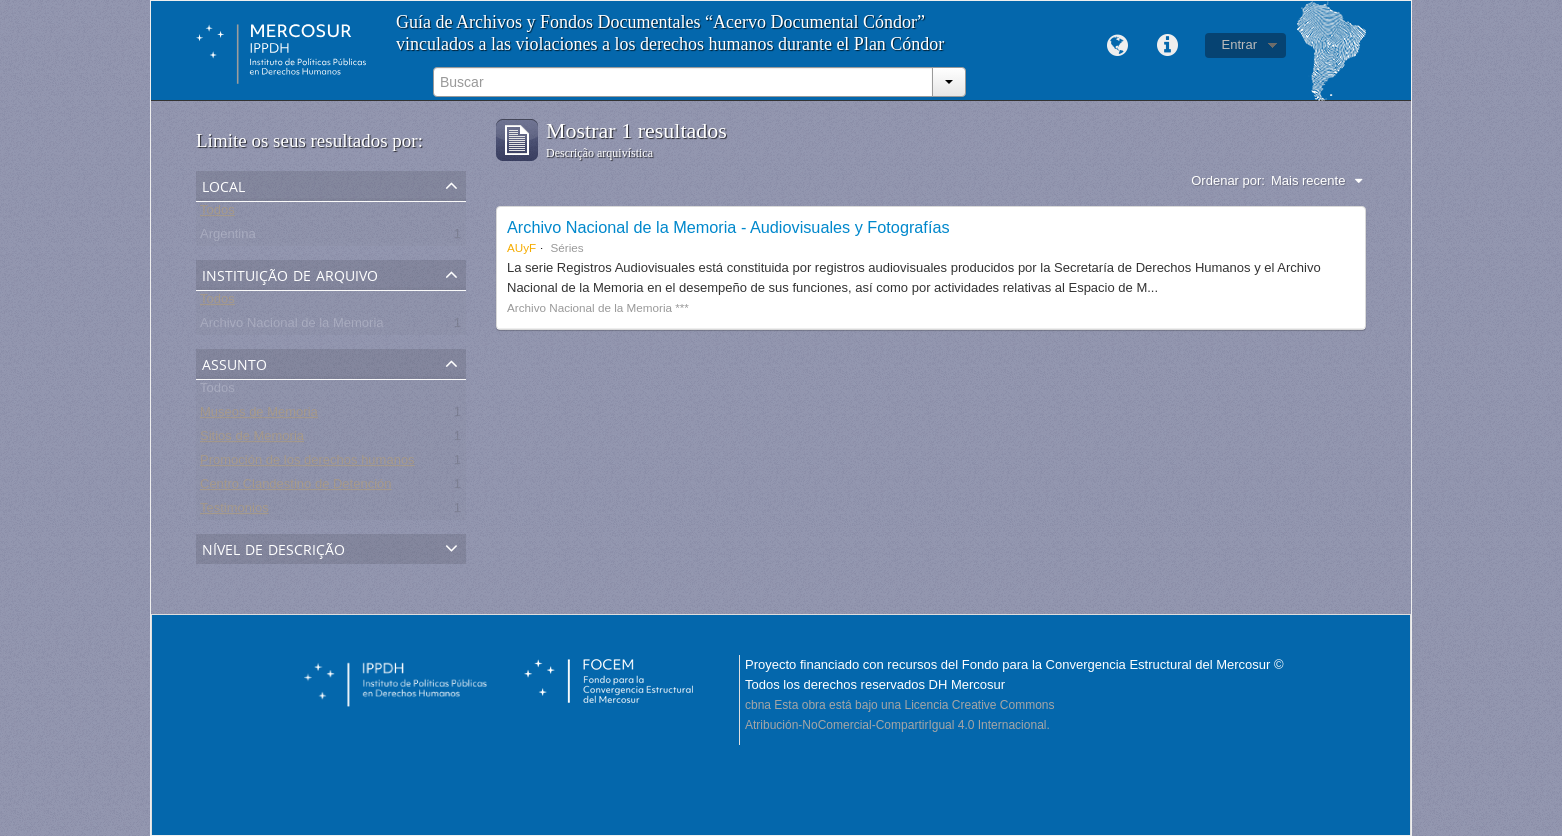  What do you see at coordinates (1168, 46) in the screenshot?
I see `Links rápidos` at bounding box center [1168, 46].